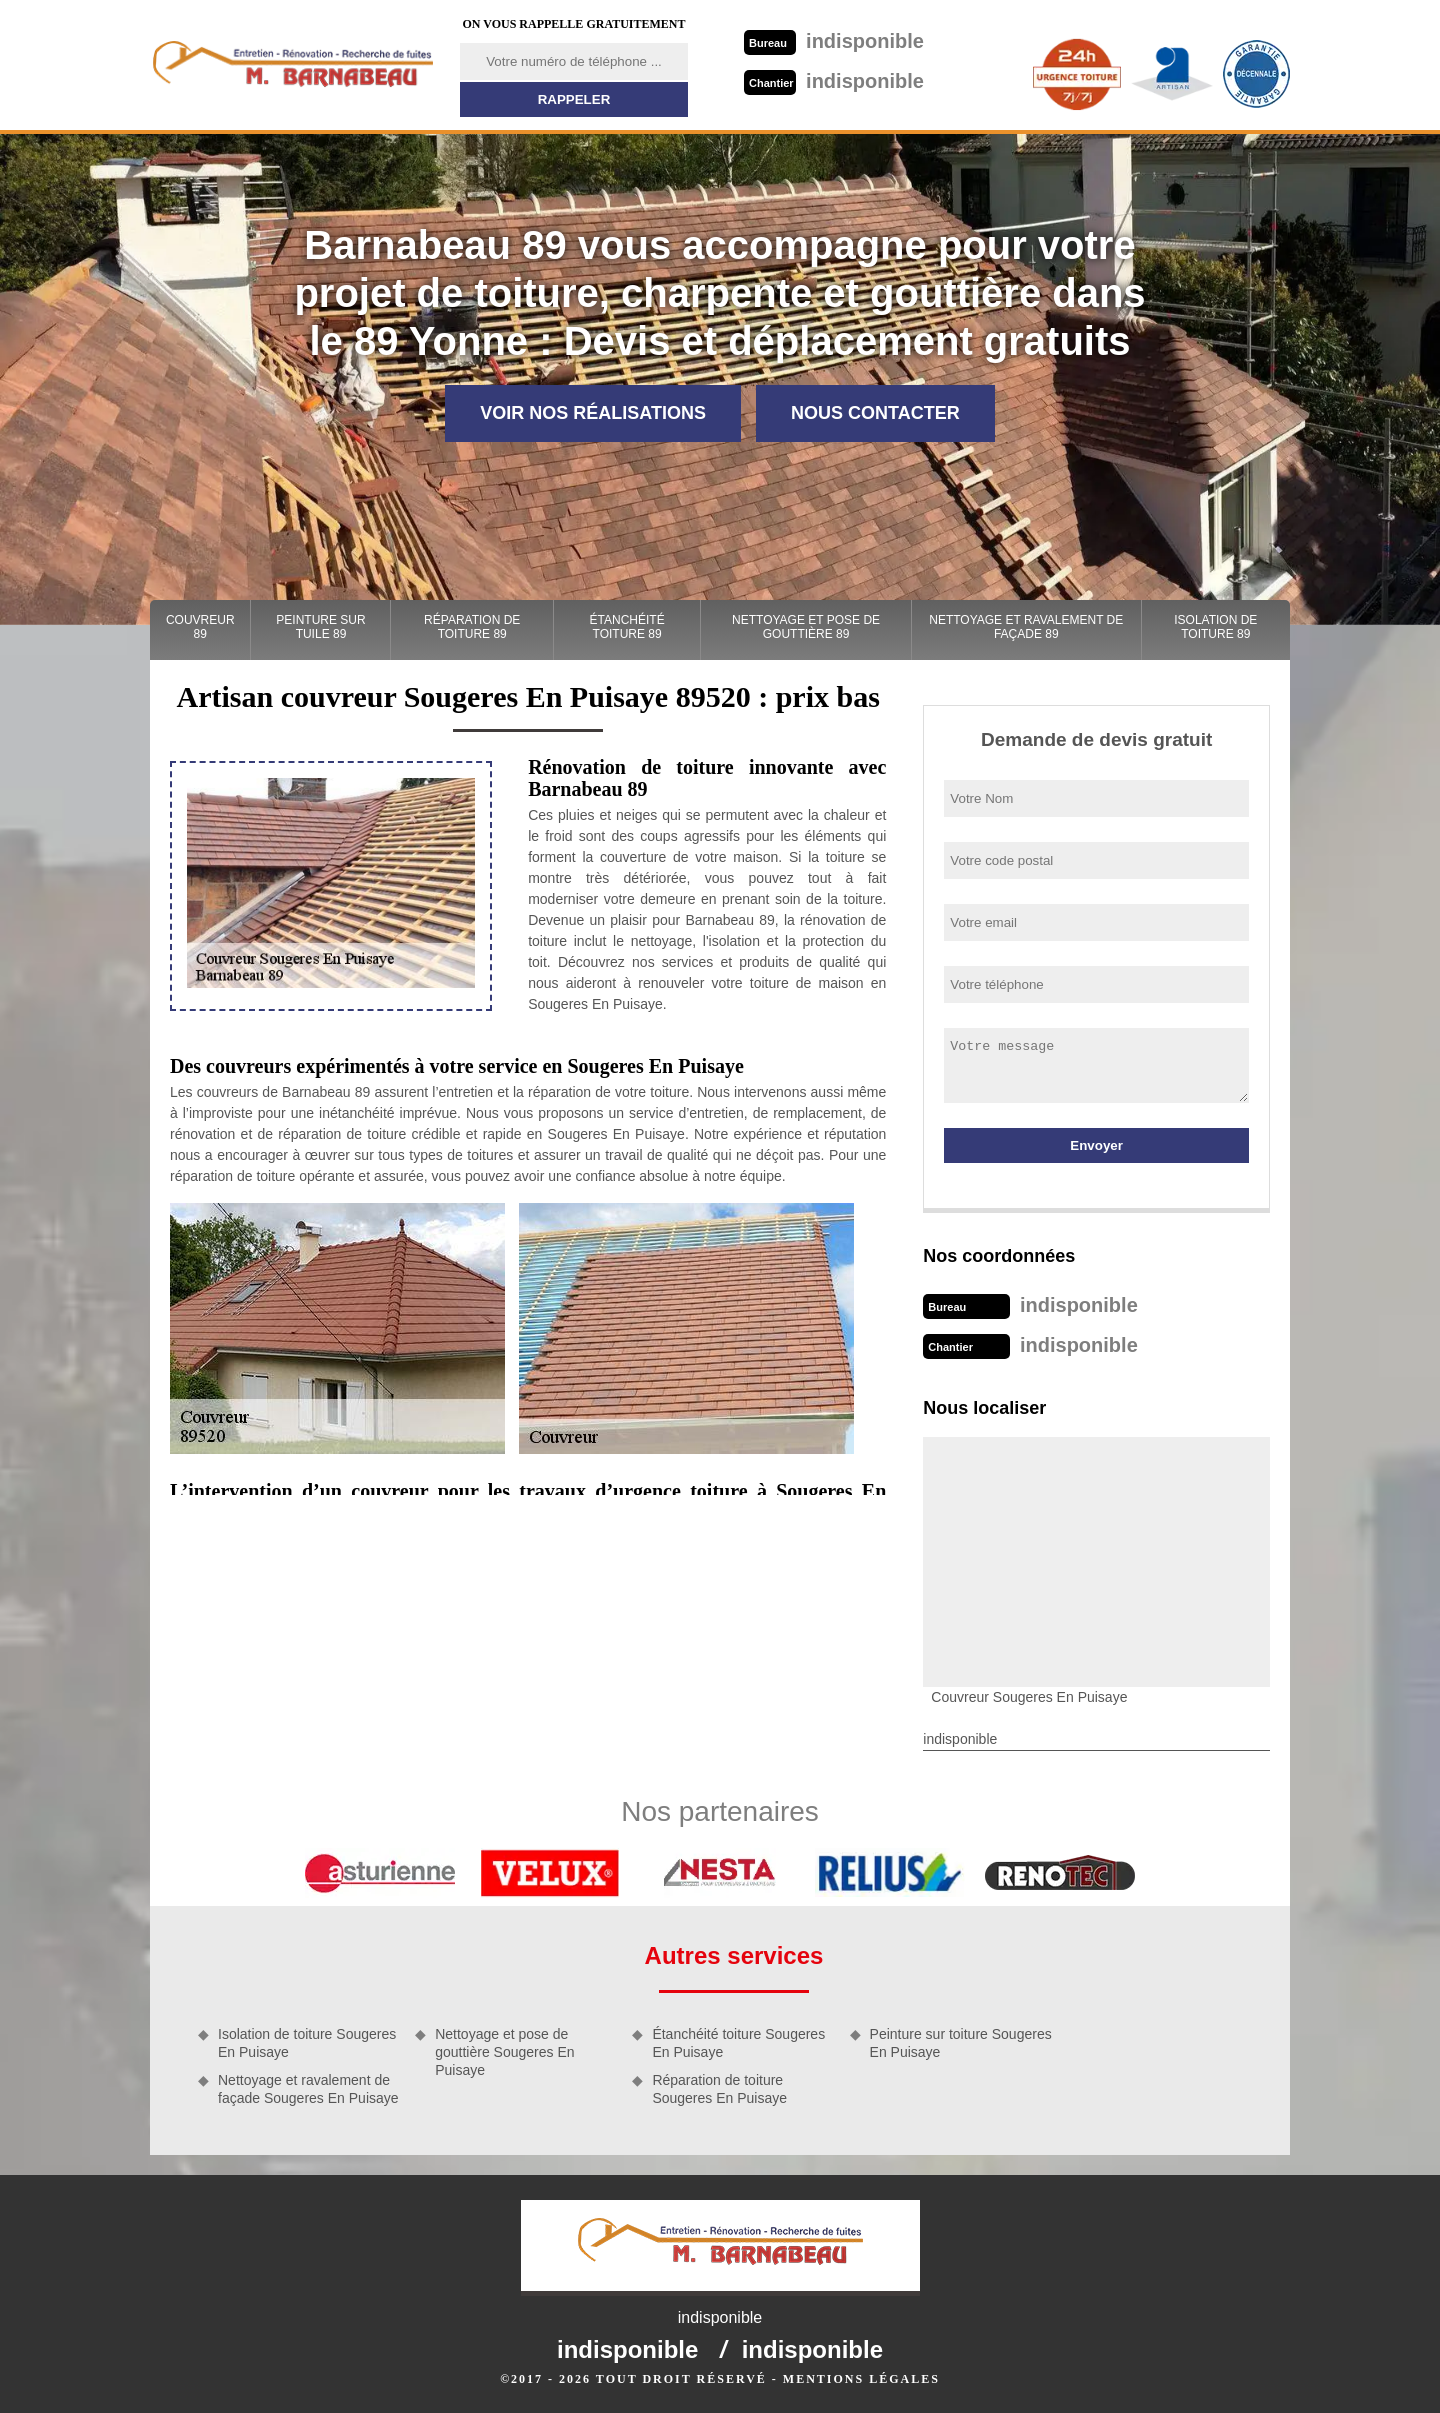  What do you see at coordinates (200, 627) in the screenshot?
I see `Couvreur 89` at bounding box center [200, 627].